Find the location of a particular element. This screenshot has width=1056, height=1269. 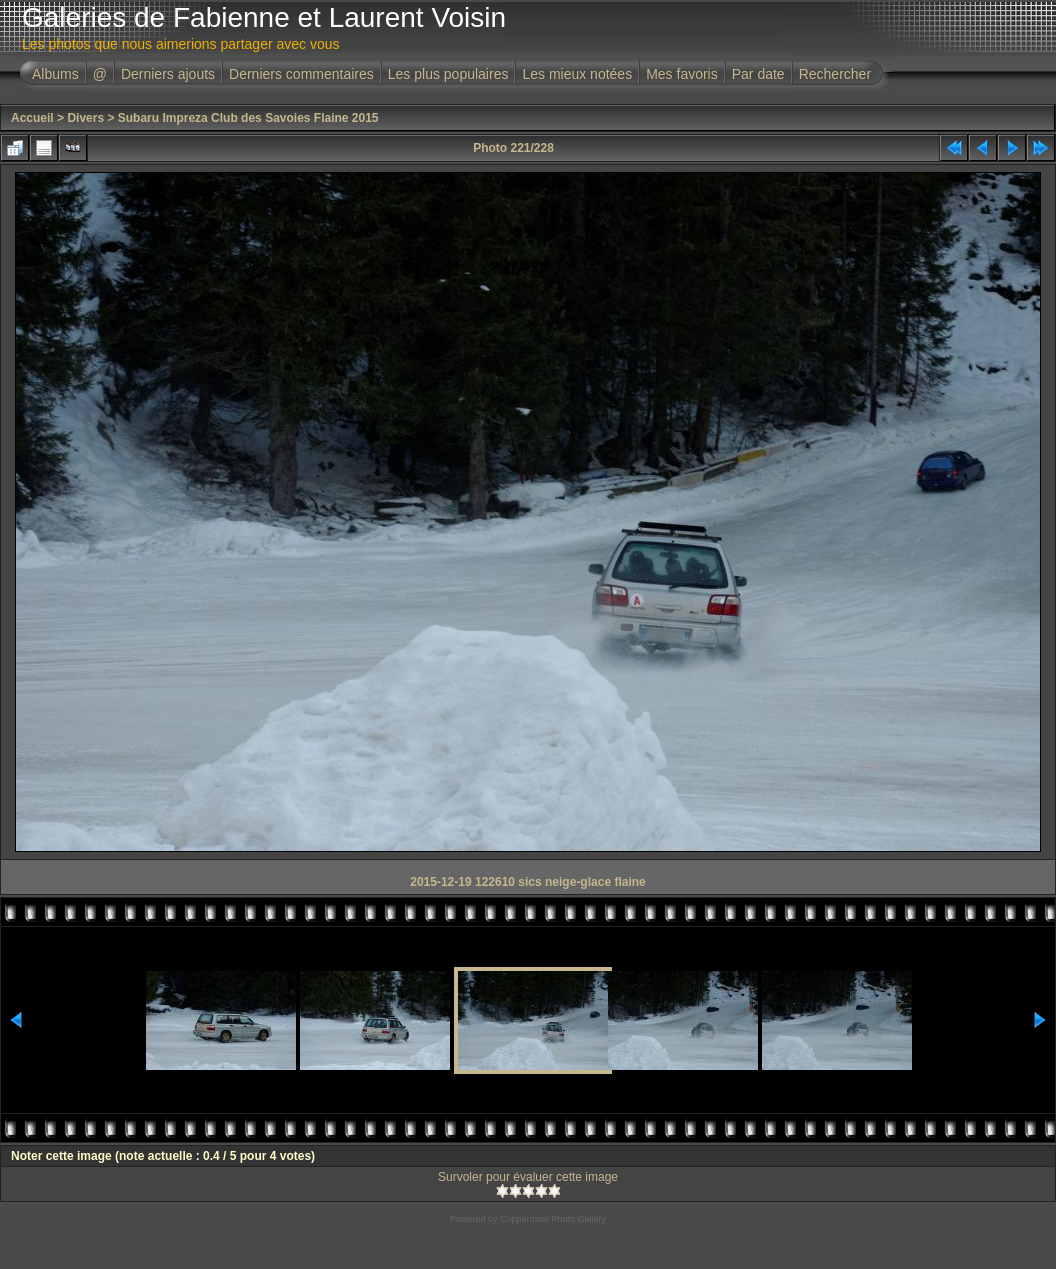

Derniers ajouts is located at coordinates (168, 74).